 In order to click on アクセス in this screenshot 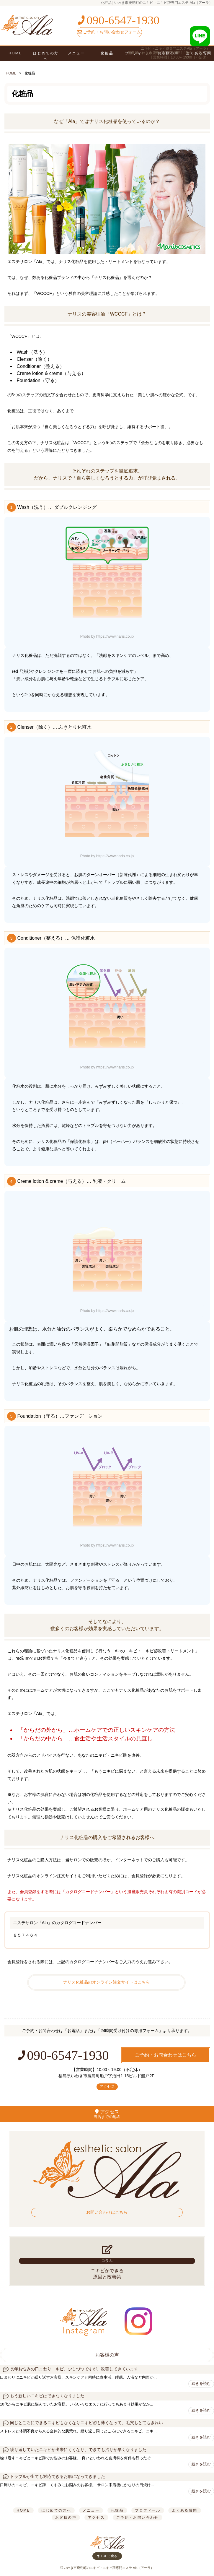, I will do `click(107, 2087)`.